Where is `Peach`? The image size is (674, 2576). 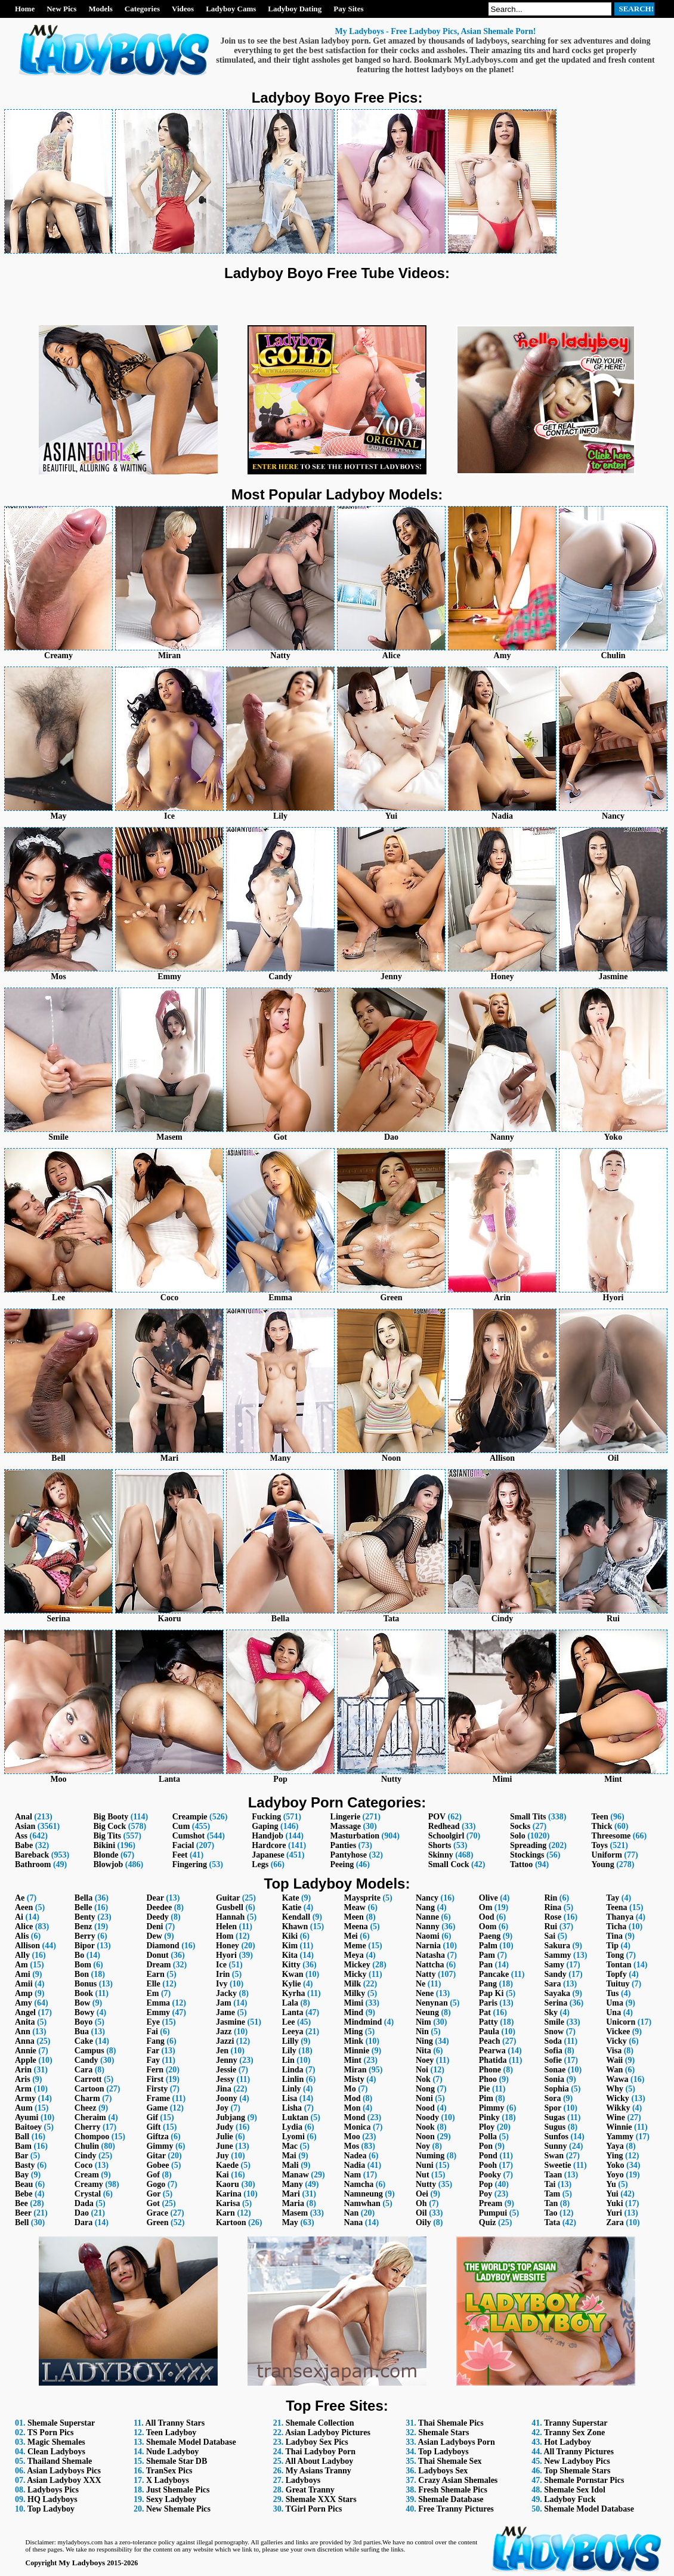
Peach is located at coordinates (489, 2041).